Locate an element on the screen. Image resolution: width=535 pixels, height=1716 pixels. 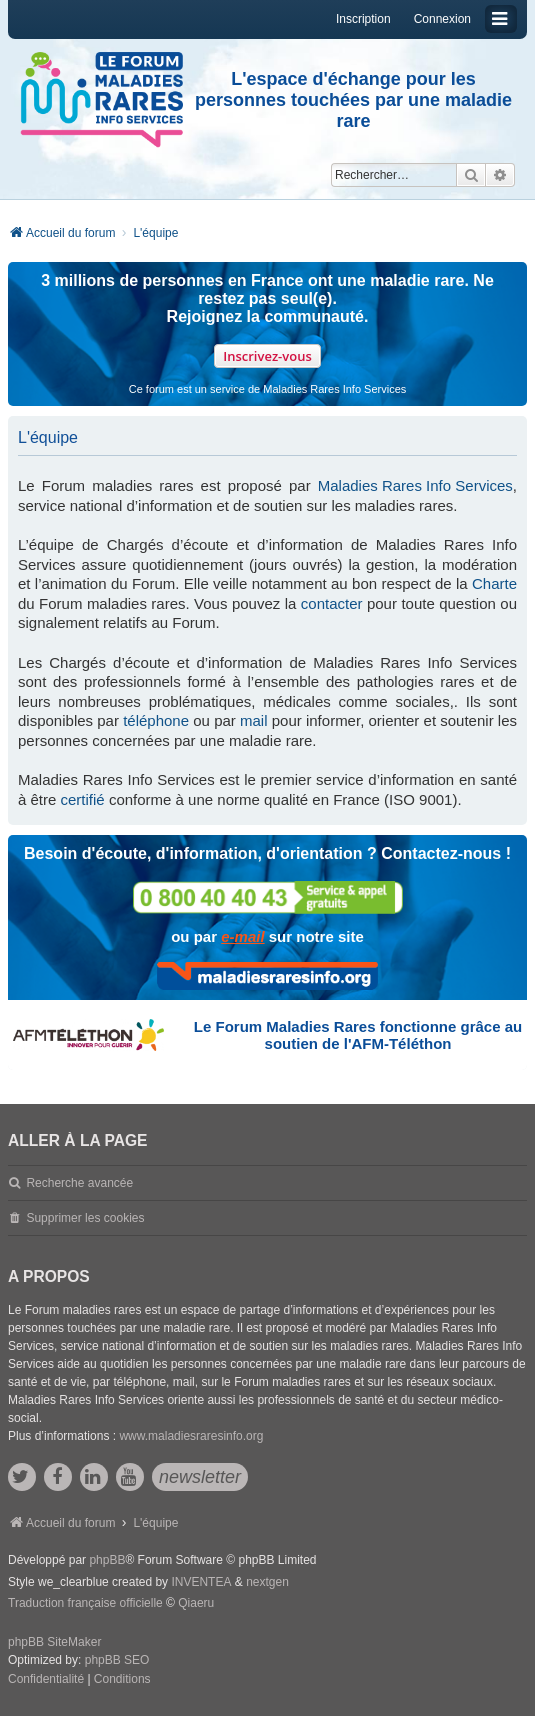
Traduction française officielle is located at coordinates (85, 1603).